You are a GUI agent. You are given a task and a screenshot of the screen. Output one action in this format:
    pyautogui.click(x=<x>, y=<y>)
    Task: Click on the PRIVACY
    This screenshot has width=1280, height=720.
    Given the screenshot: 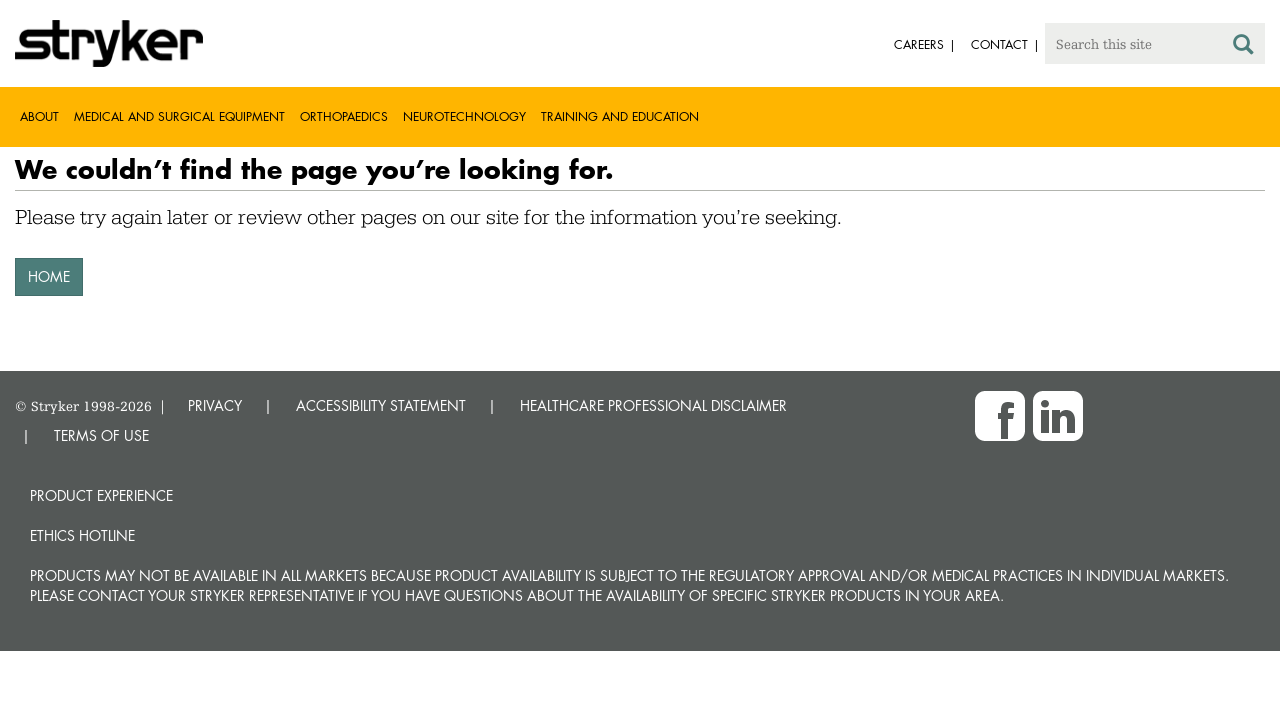 What is the action you would take?
    pyautogui.click(x=215, y=405)
    